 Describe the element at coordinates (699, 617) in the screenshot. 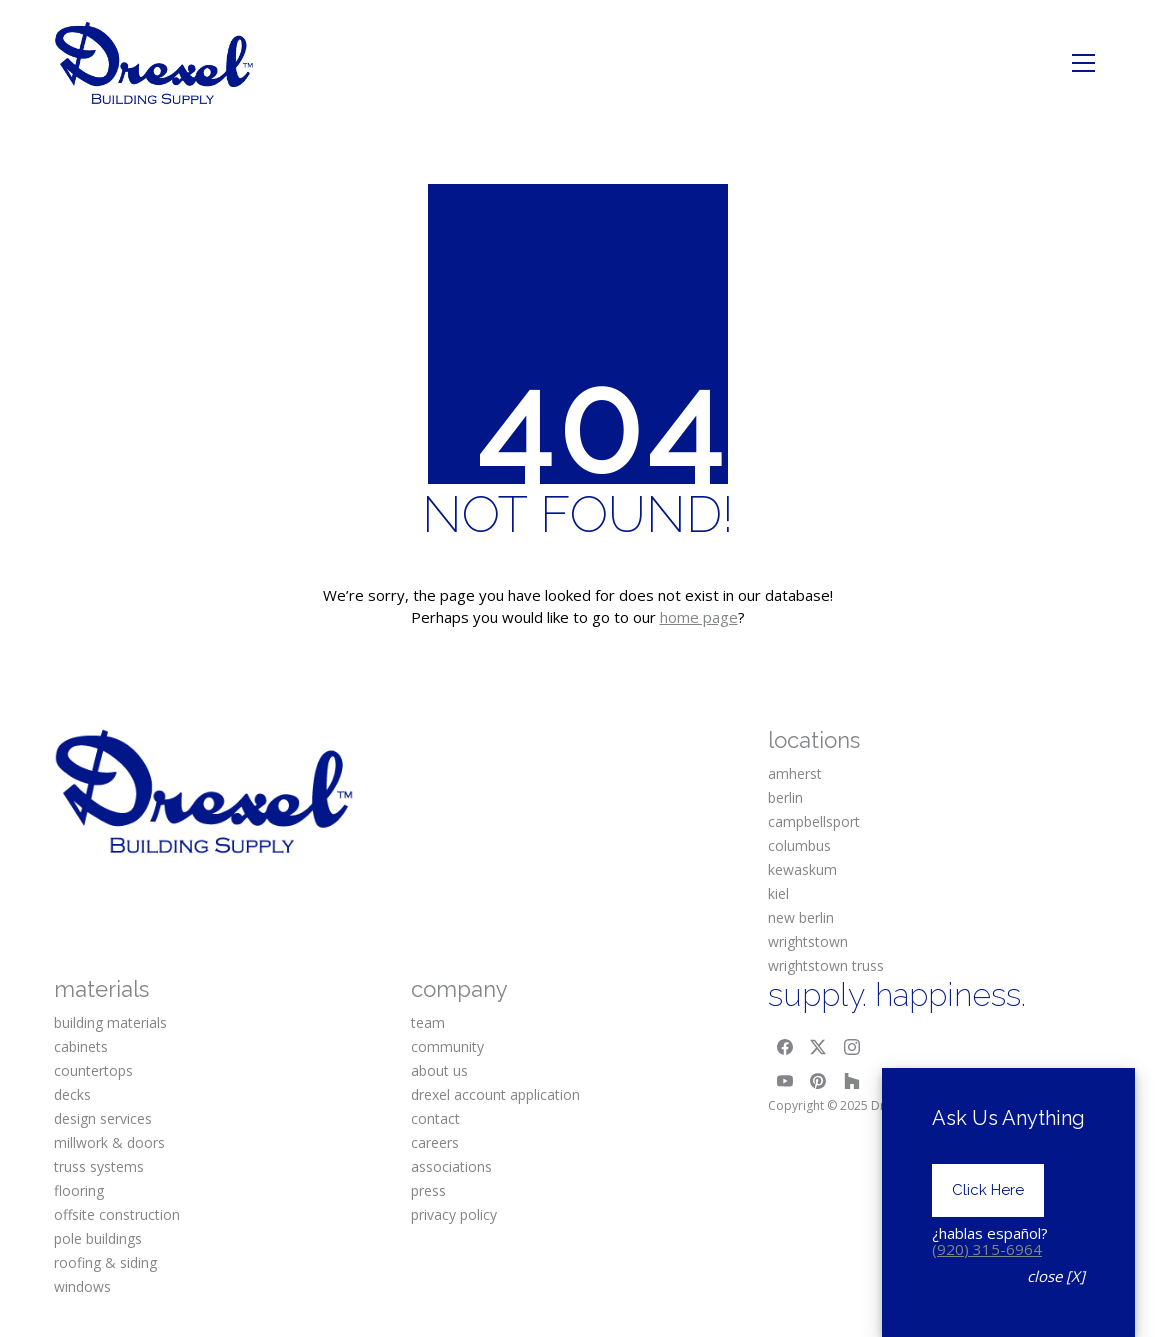

I see `home page` at that location.